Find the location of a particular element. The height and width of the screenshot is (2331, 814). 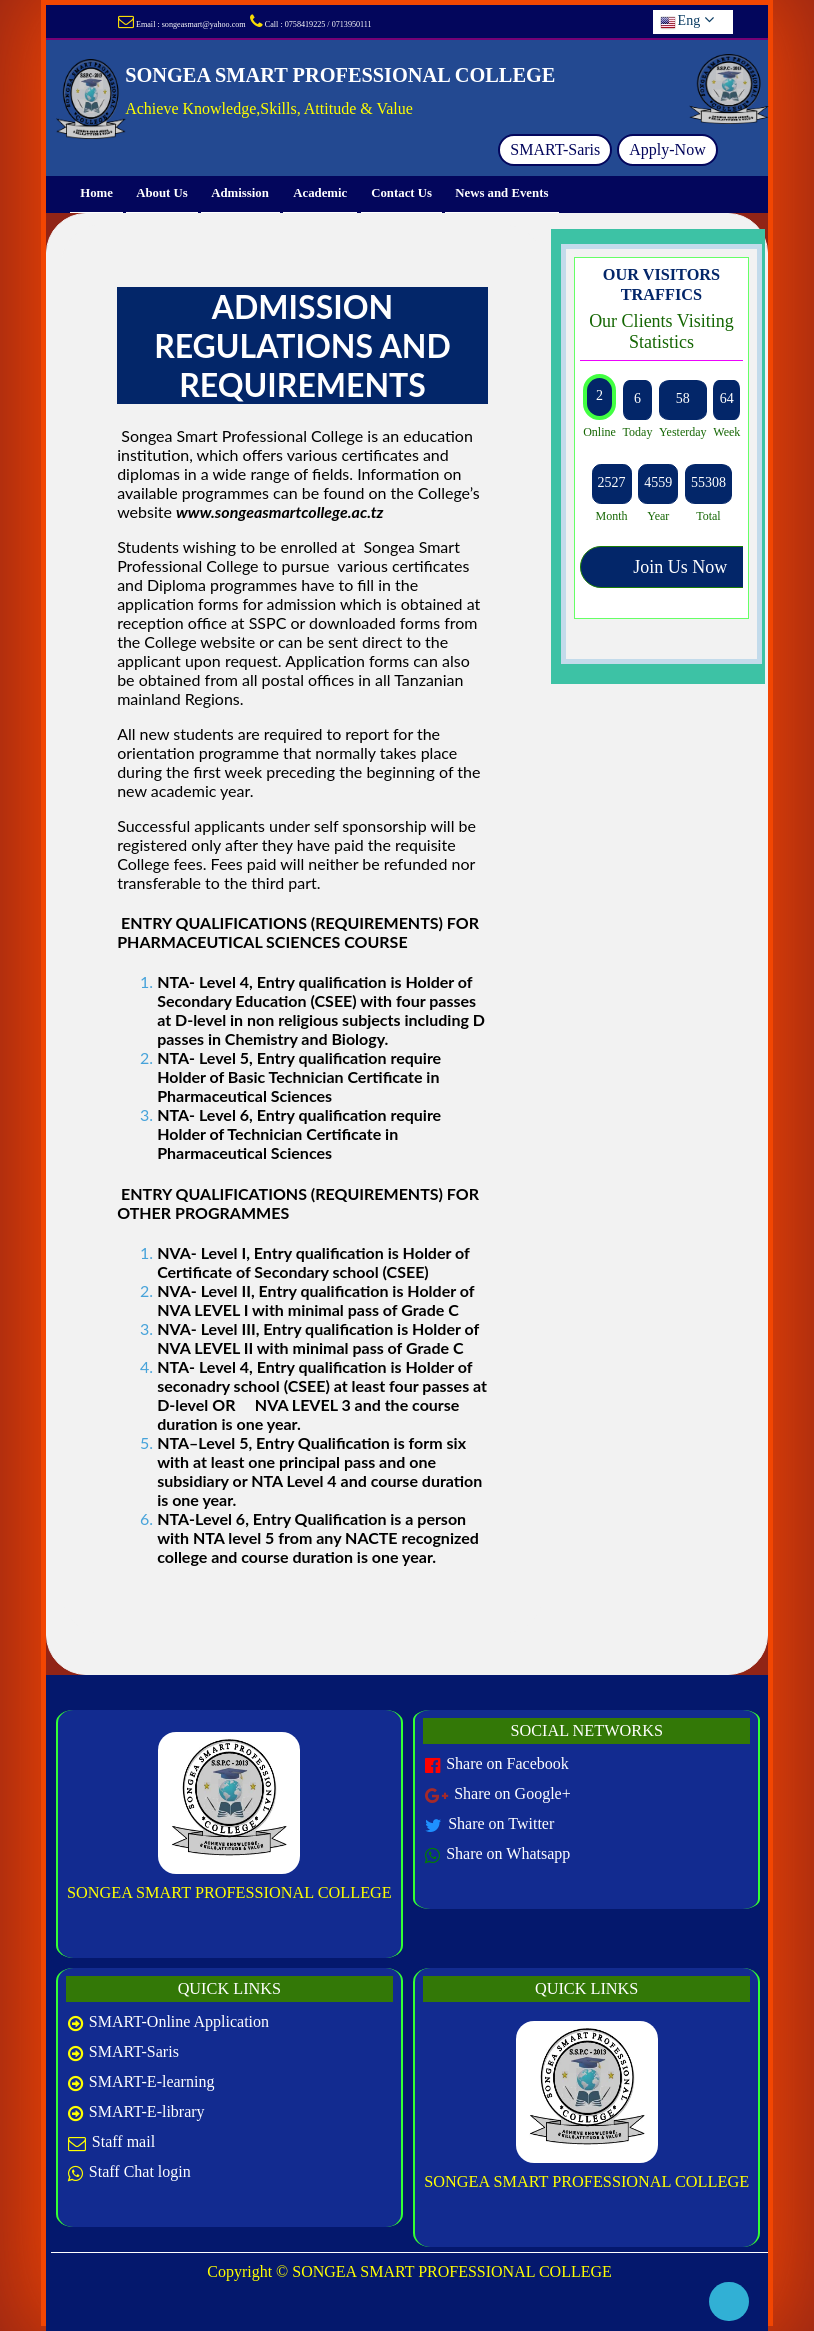

Share on Whatsapp is located at coordinates (508, 1853).